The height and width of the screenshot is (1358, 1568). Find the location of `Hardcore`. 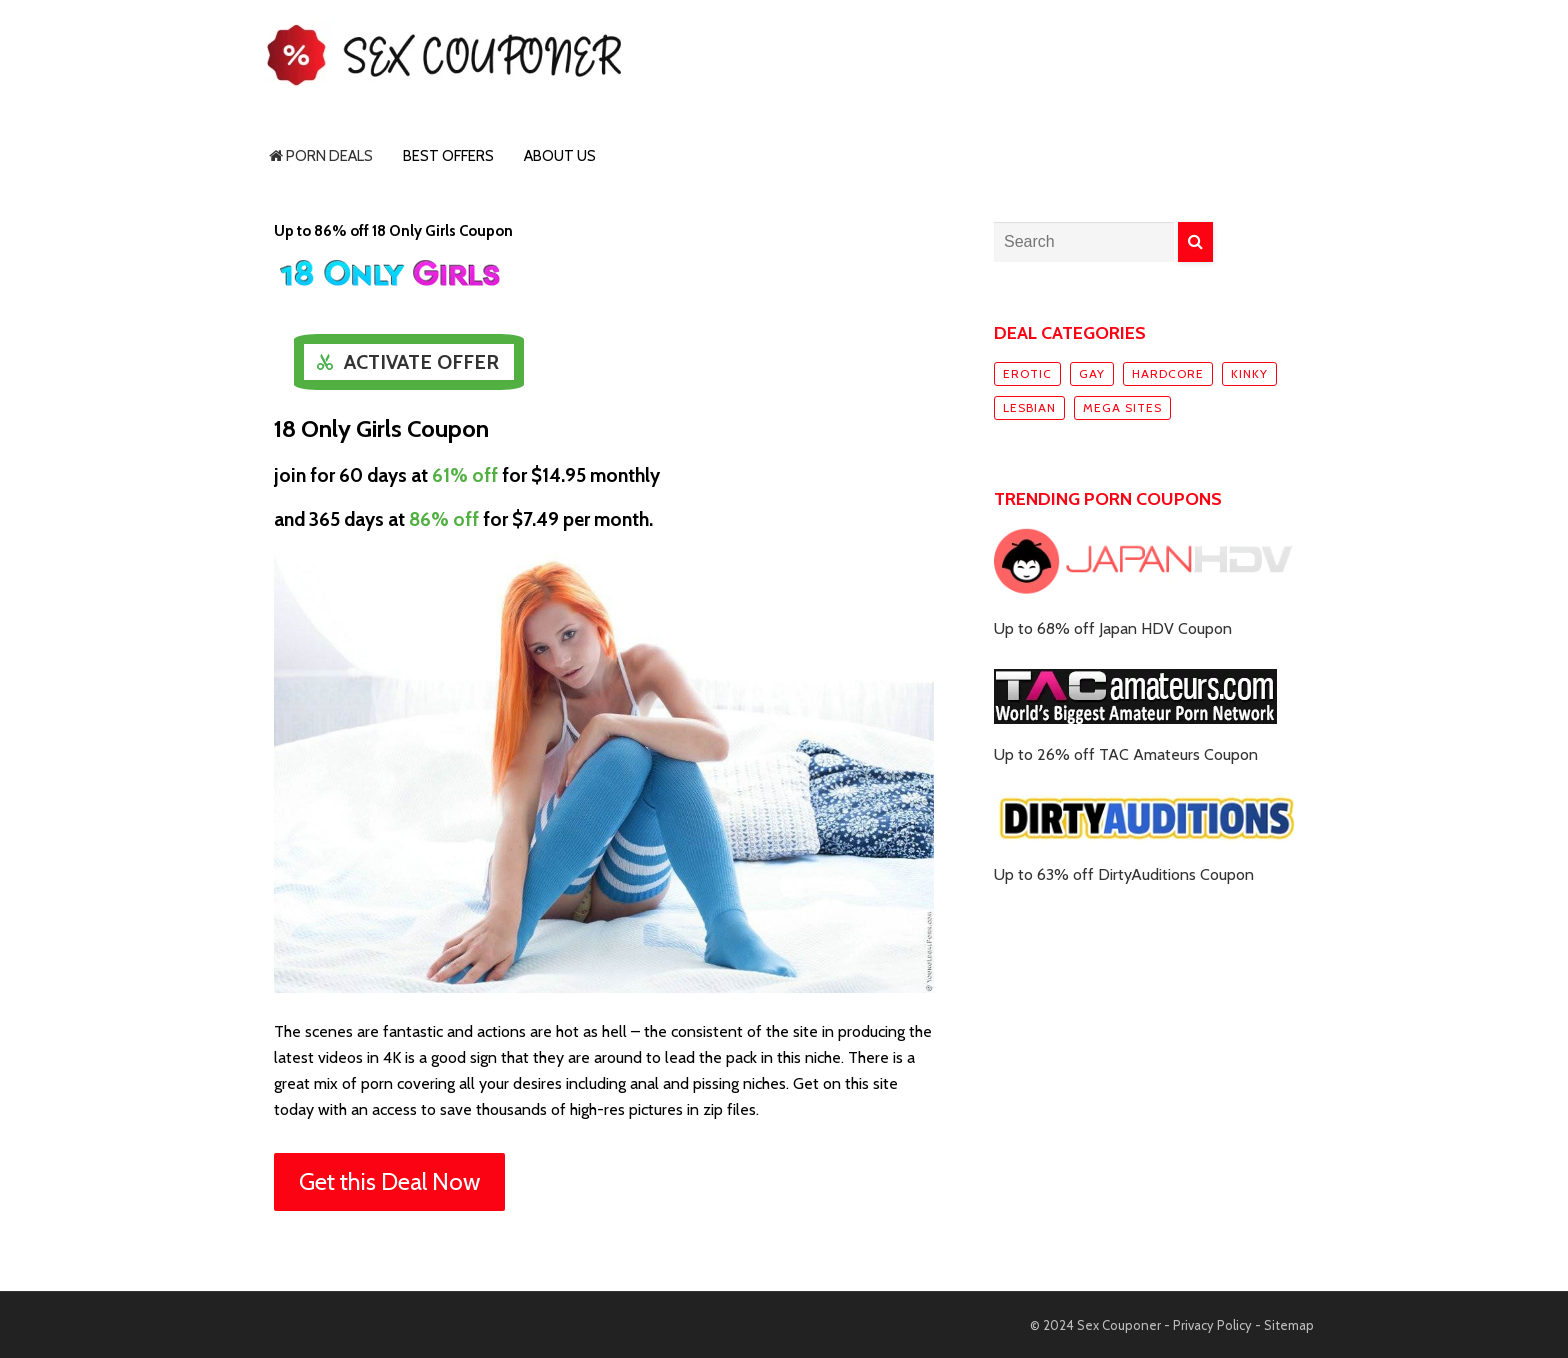

Hardcore is located at coordinates (1168, 373).